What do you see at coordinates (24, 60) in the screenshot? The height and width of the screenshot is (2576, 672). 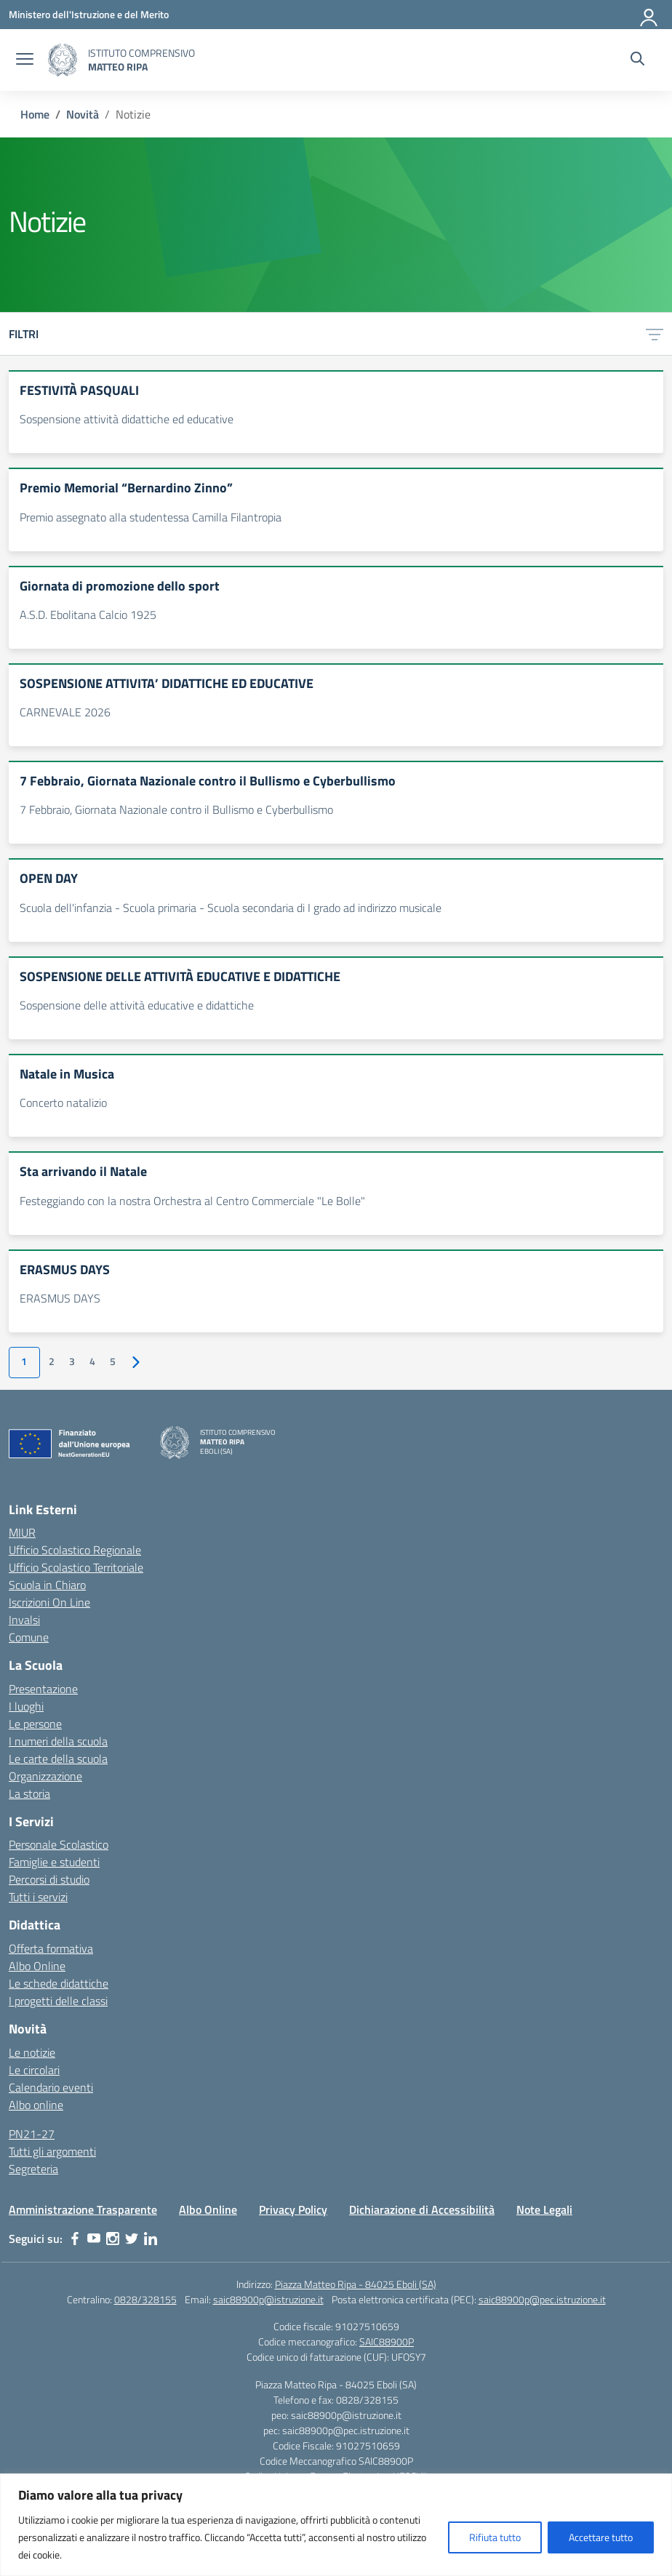 I see `[apri chiudi navigazione]` at bounding box center [24, 60].